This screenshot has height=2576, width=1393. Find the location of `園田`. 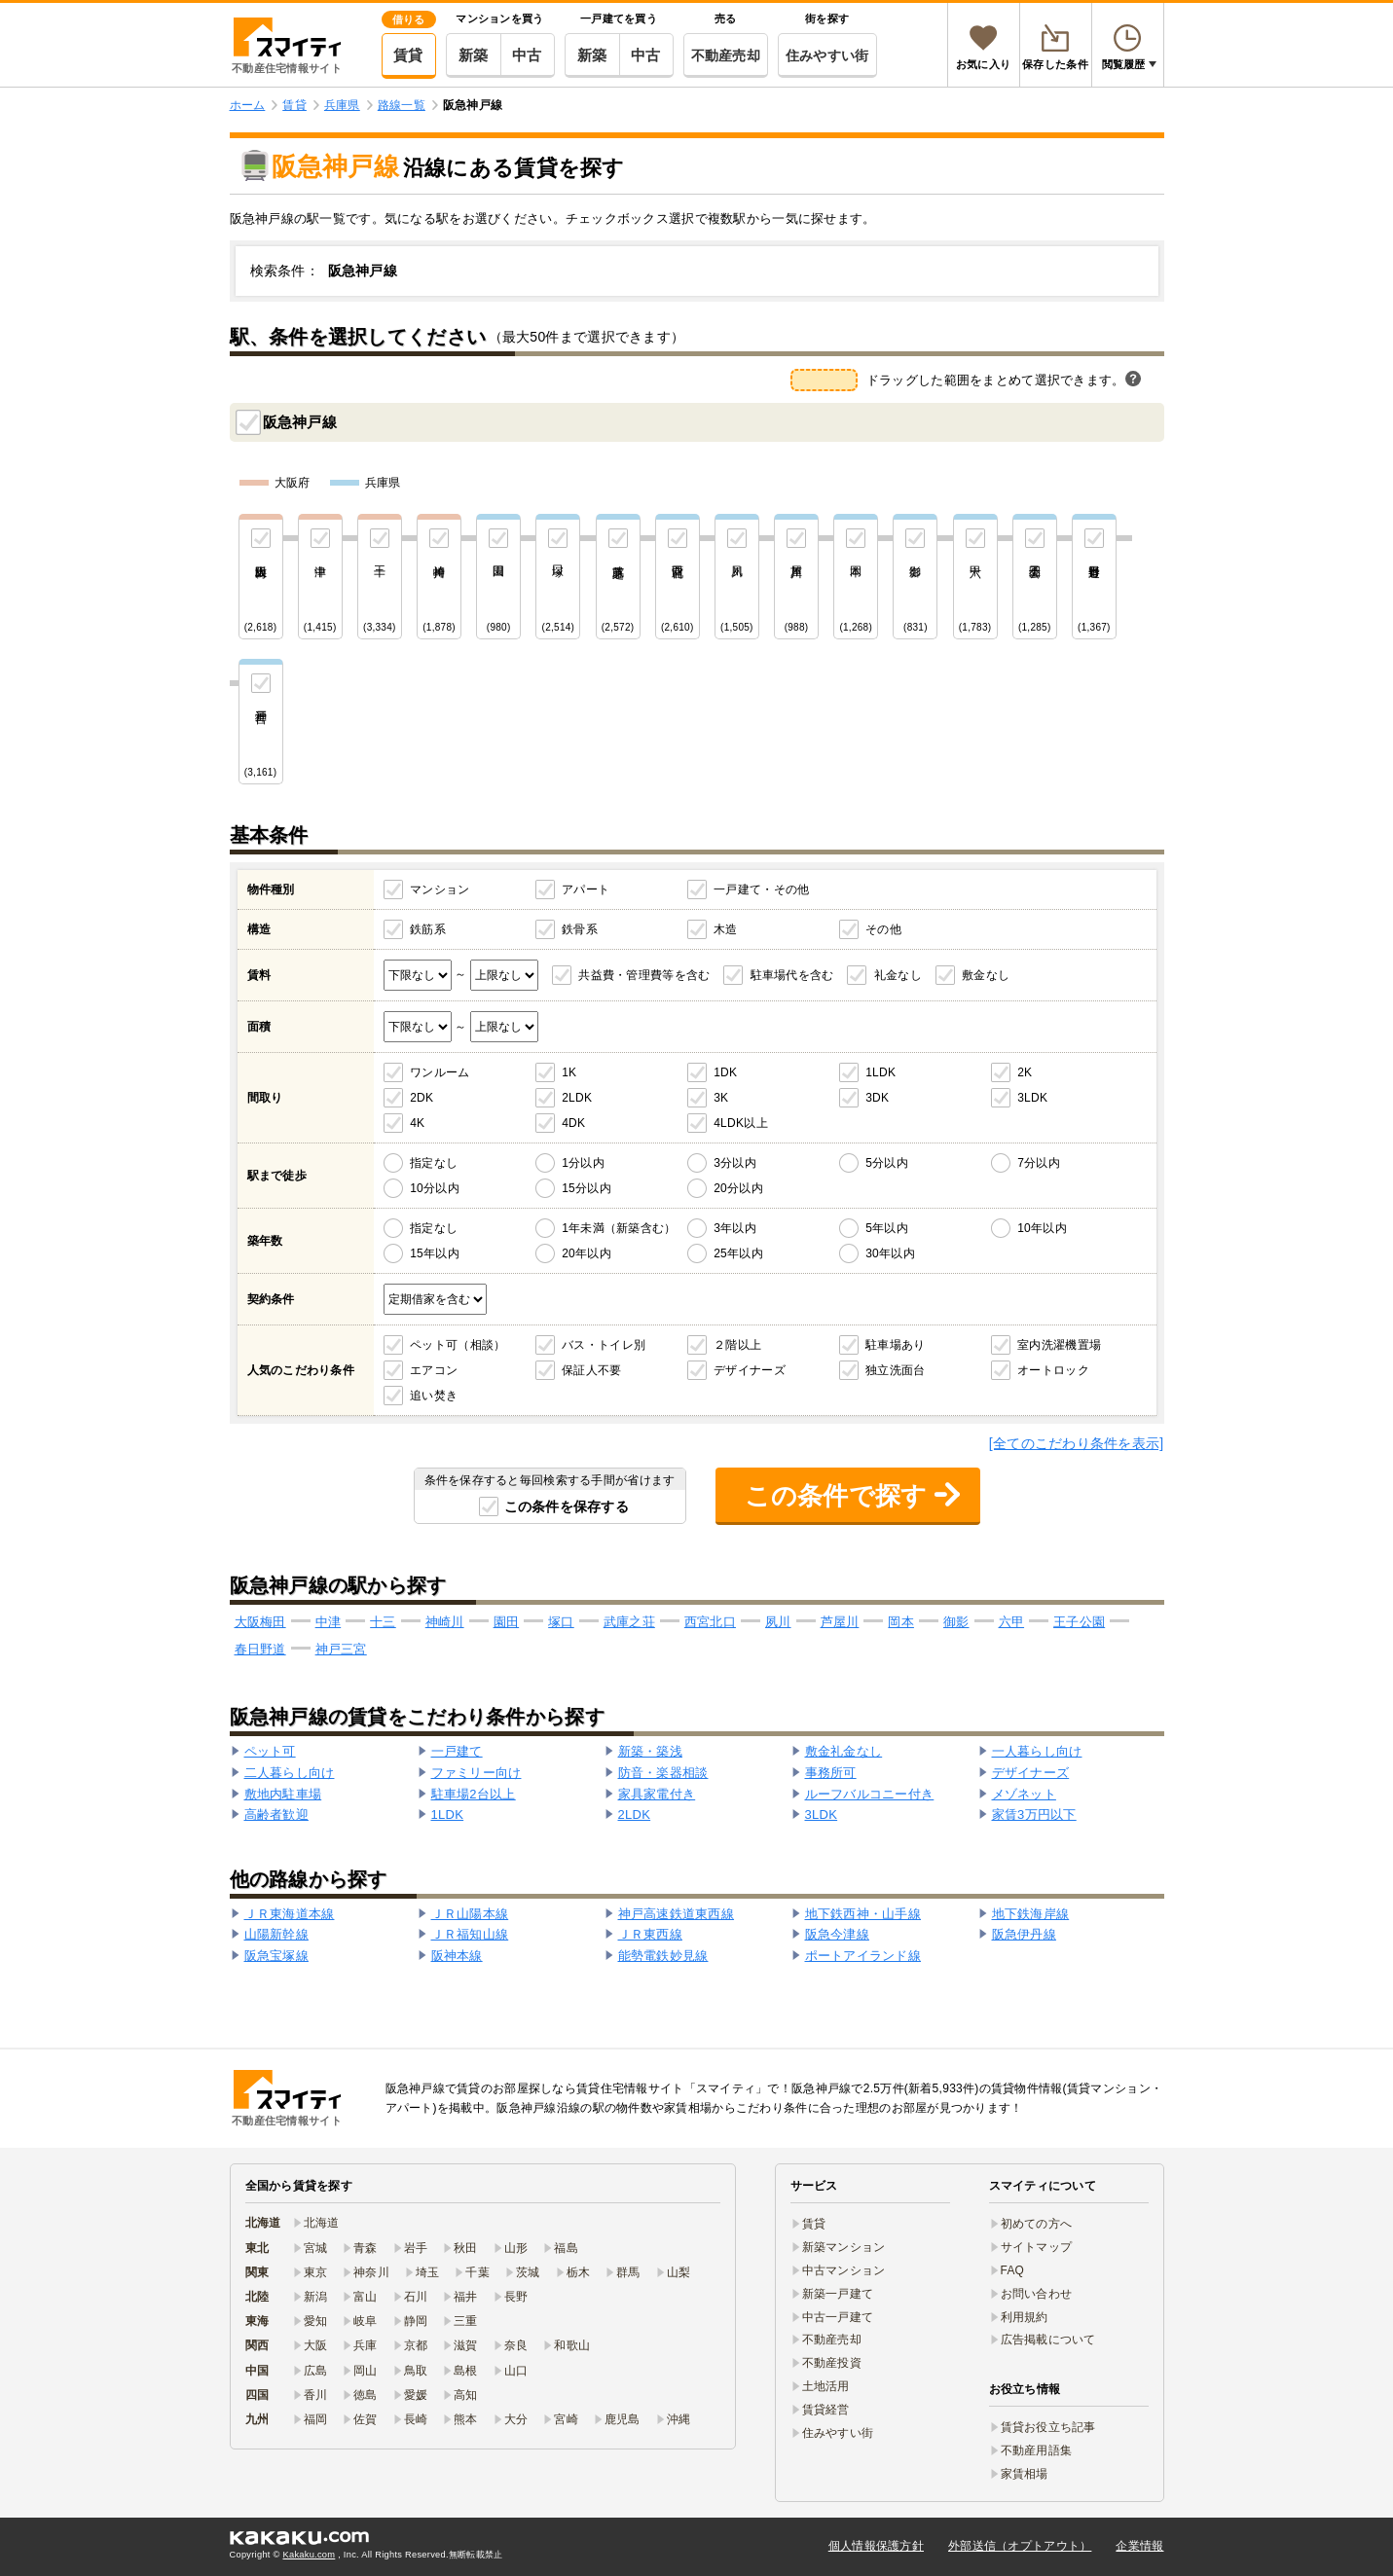

園田 is located at coordinates (507, 1622).